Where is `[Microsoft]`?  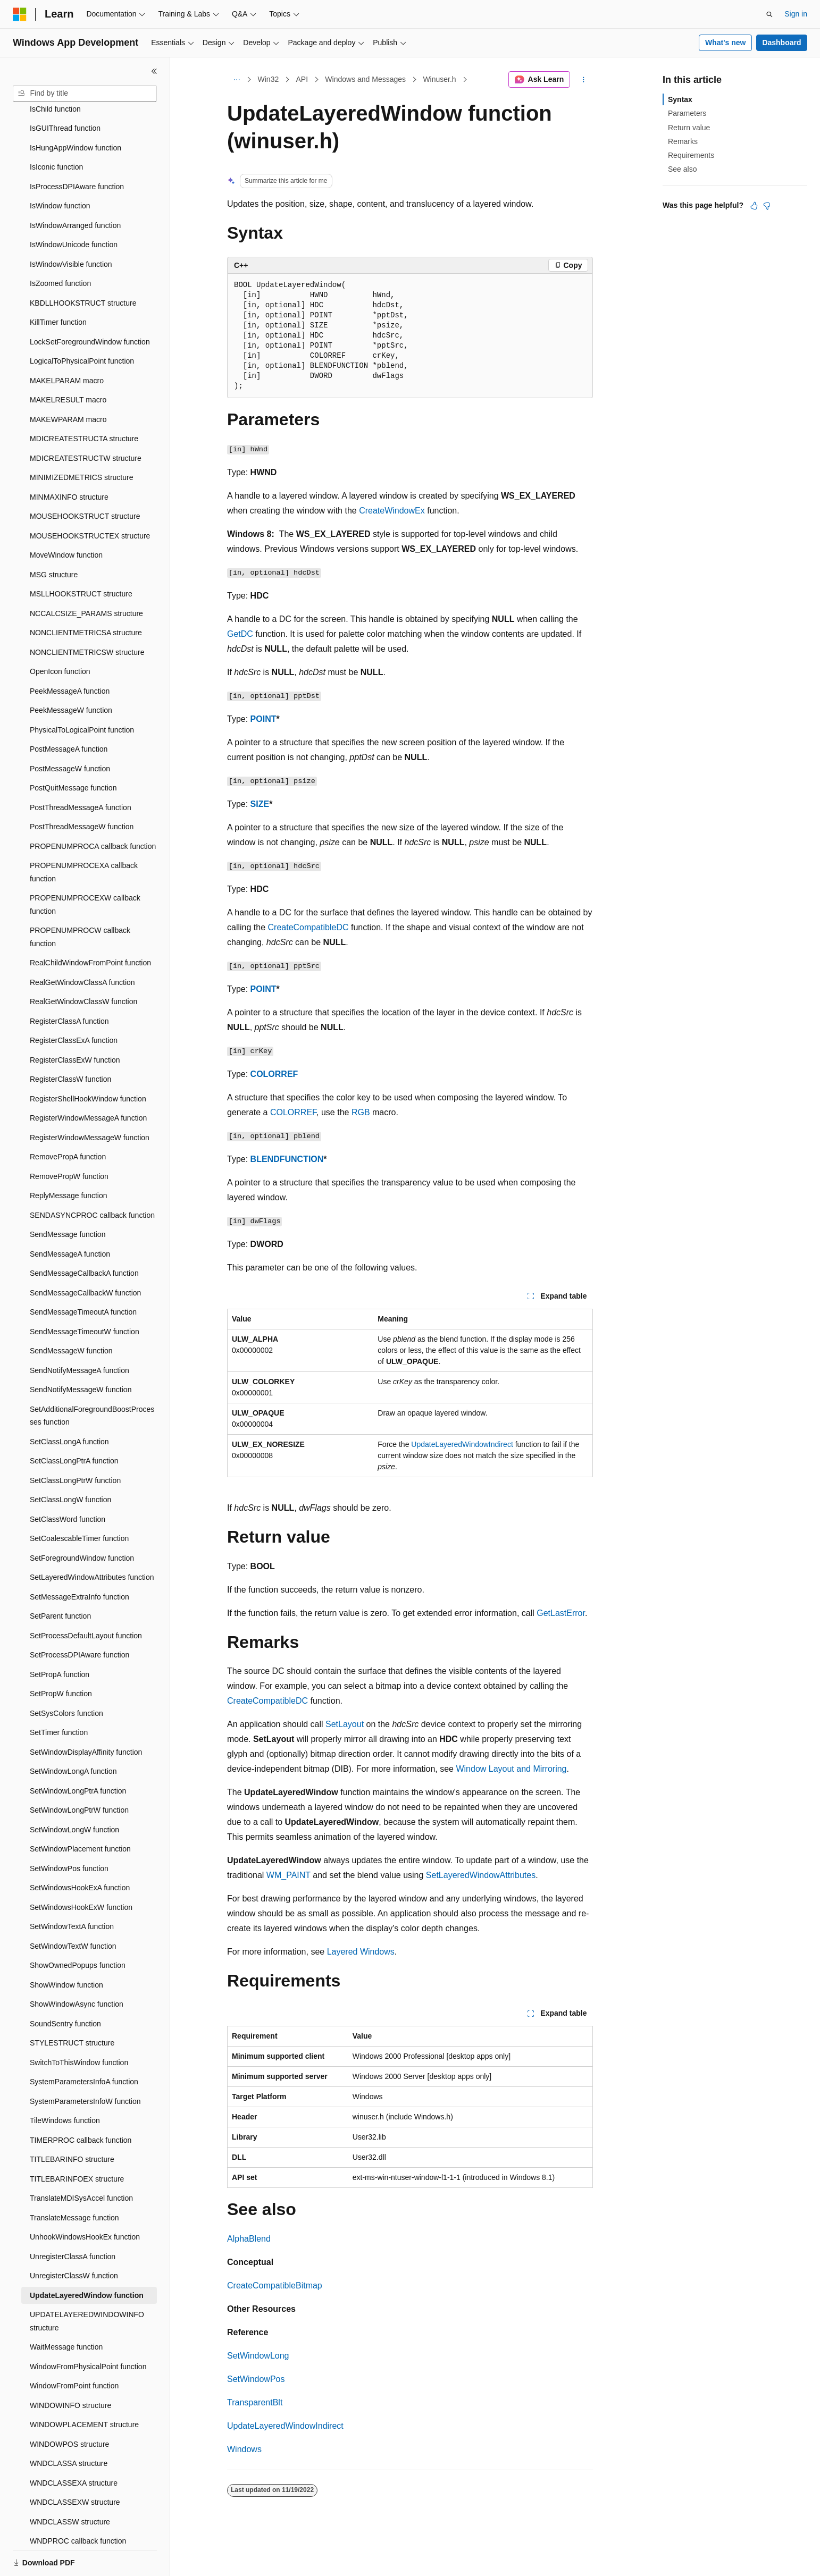
[Microsoft] is located at coordinates (20, 14).